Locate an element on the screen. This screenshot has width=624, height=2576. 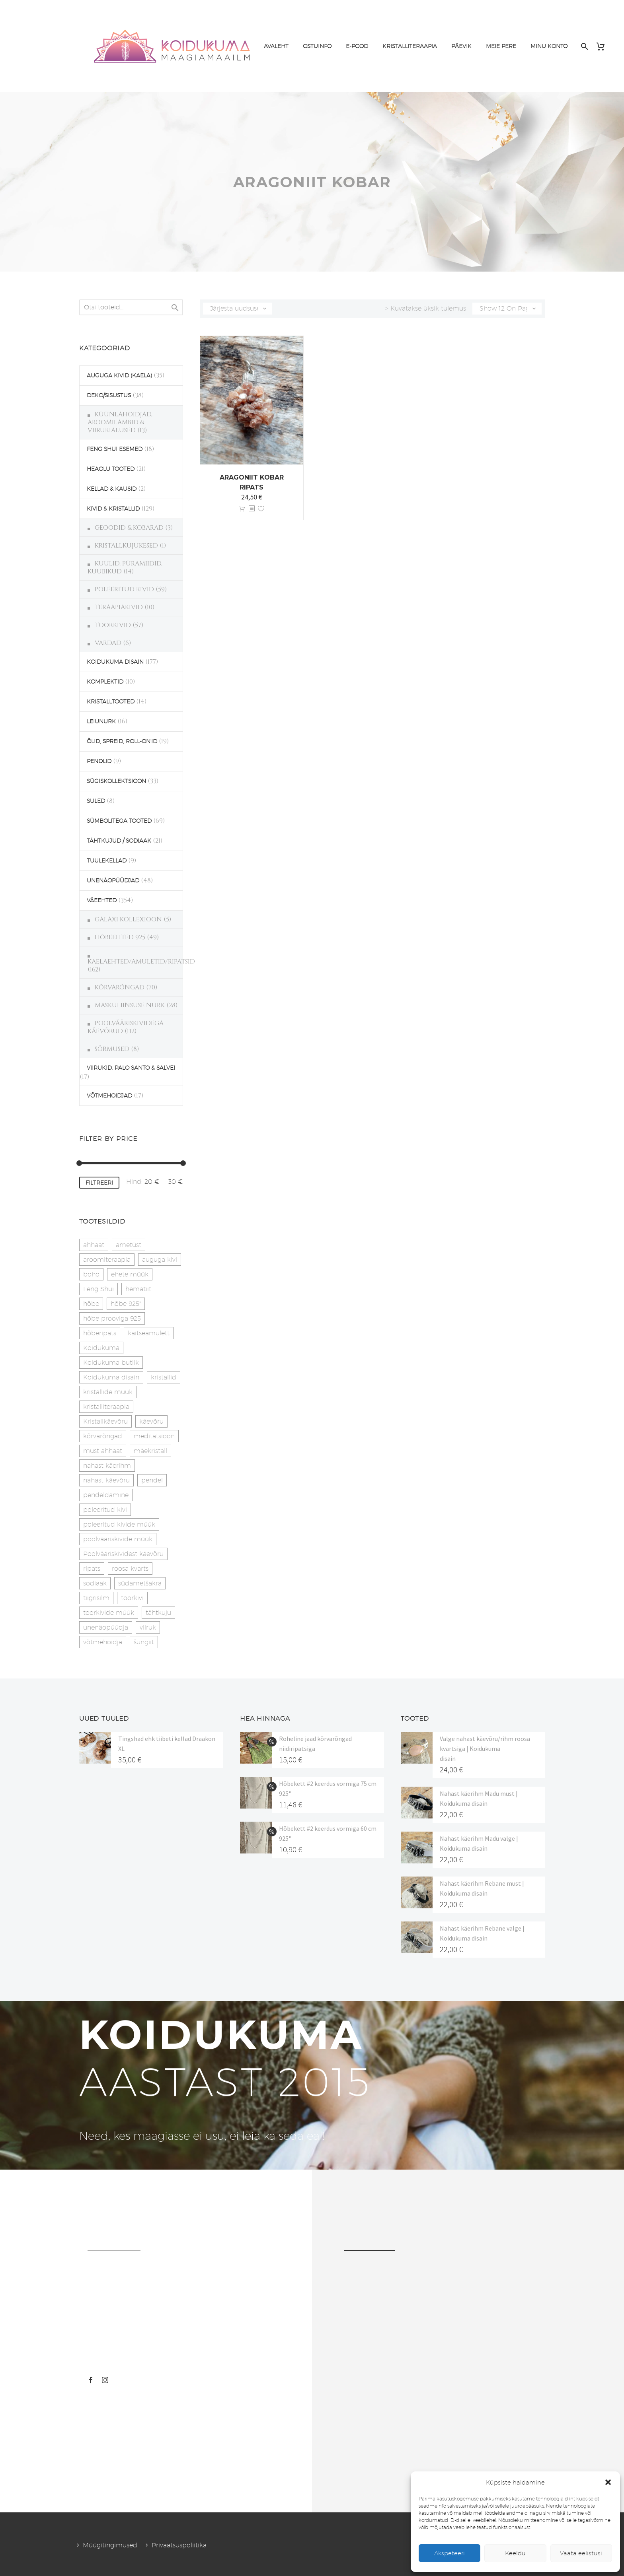
MEIE PERE is located at coordinates (501, 46).